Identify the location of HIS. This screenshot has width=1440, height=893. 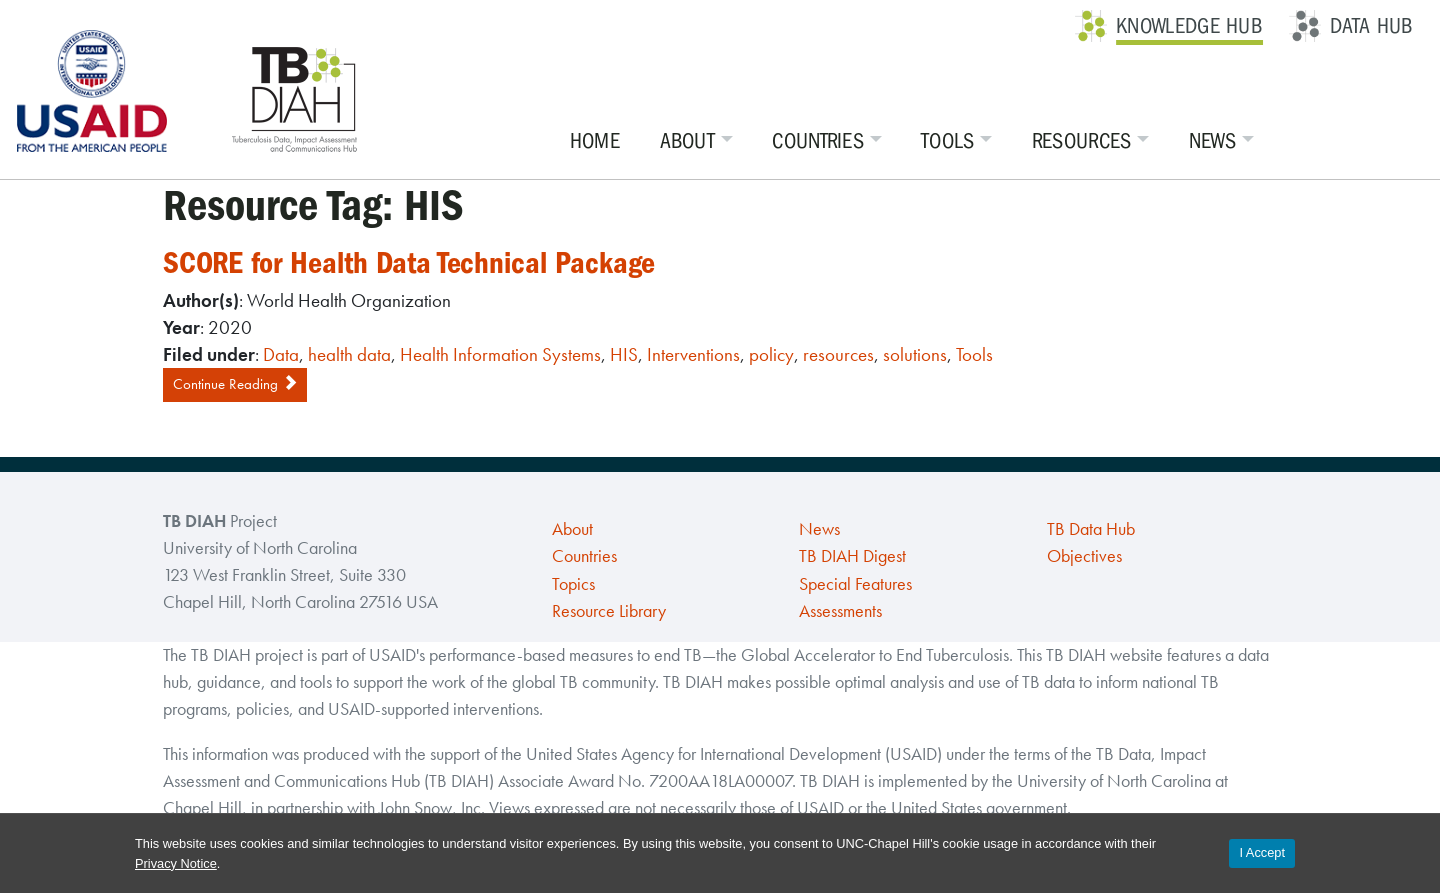
(624, 354).